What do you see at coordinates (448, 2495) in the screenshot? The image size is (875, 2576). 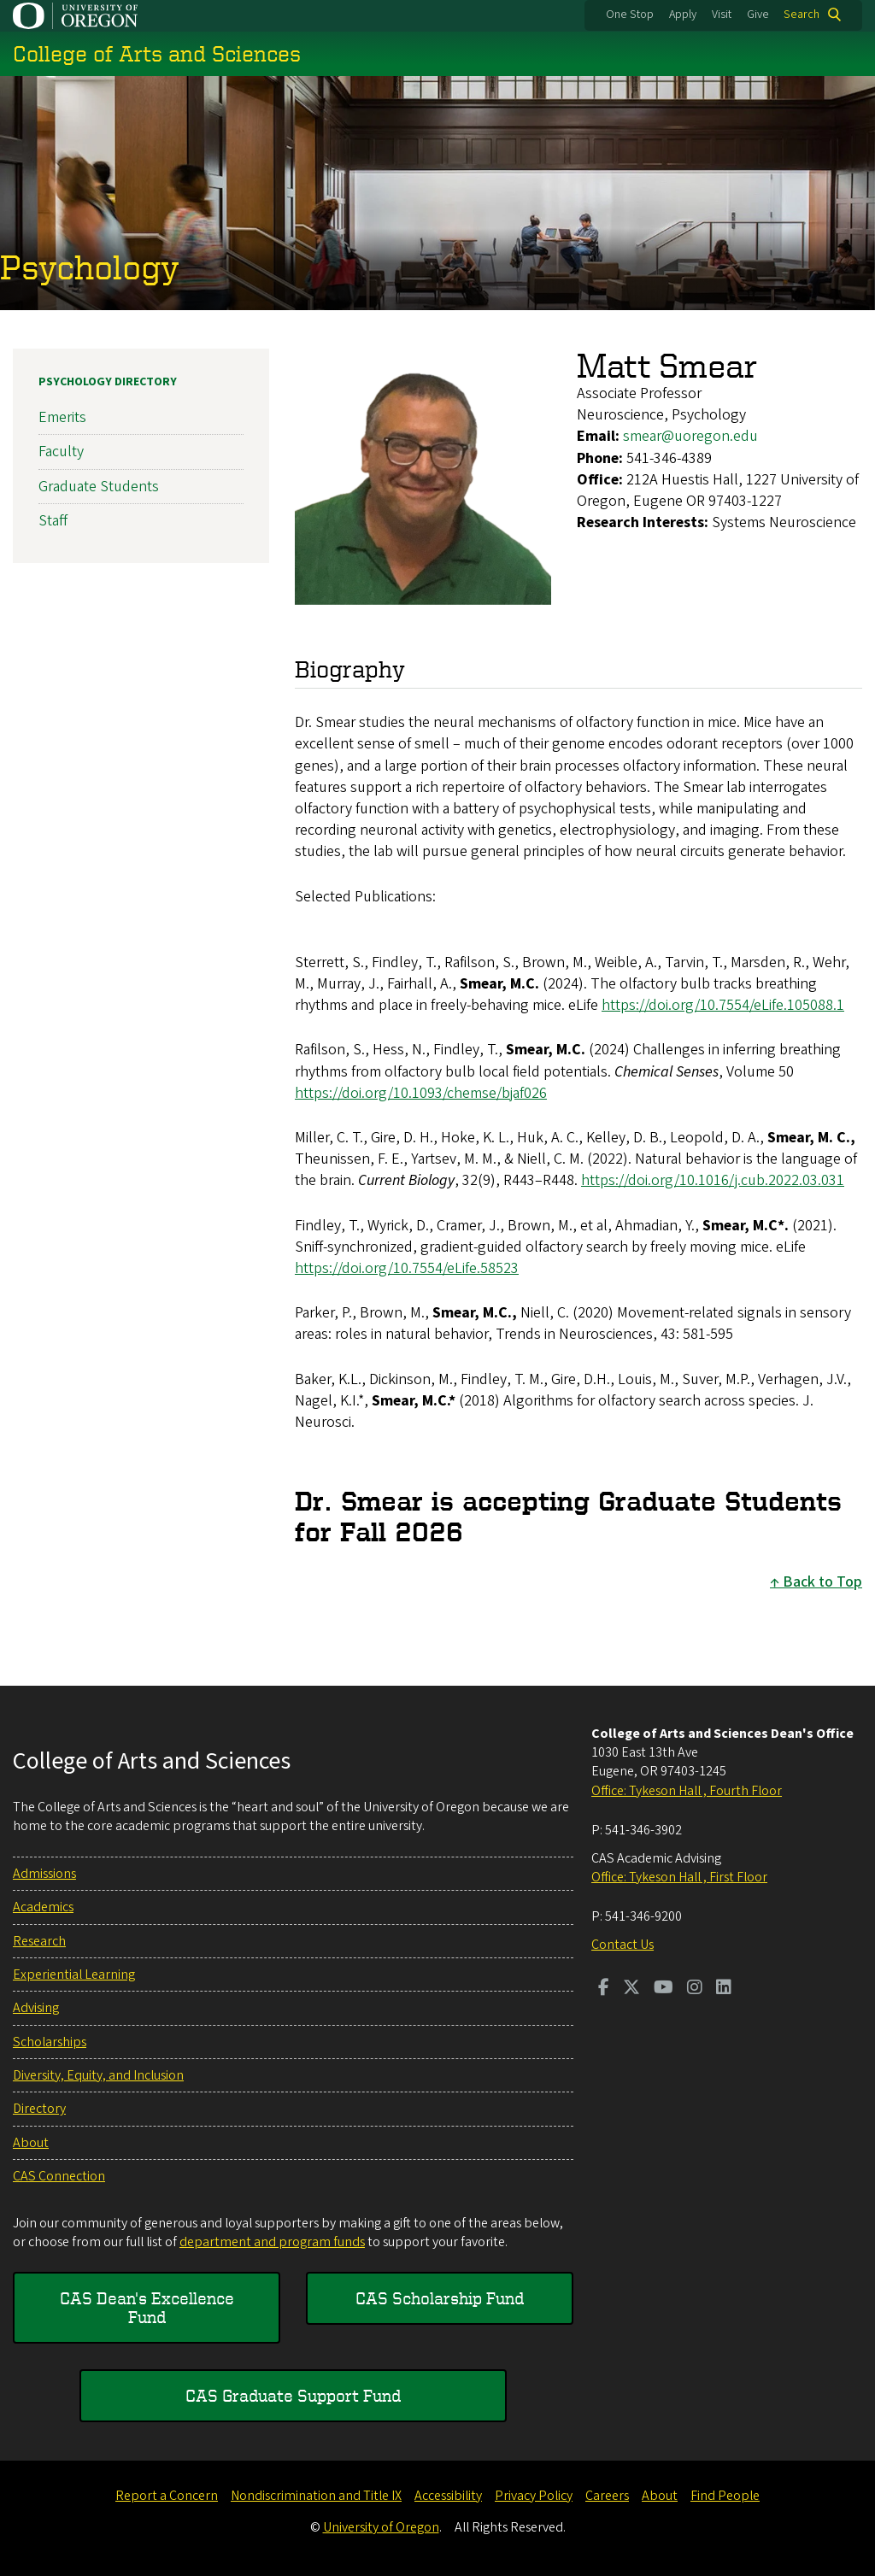 I see `Accessibility` at bounding box center [448, 2495].